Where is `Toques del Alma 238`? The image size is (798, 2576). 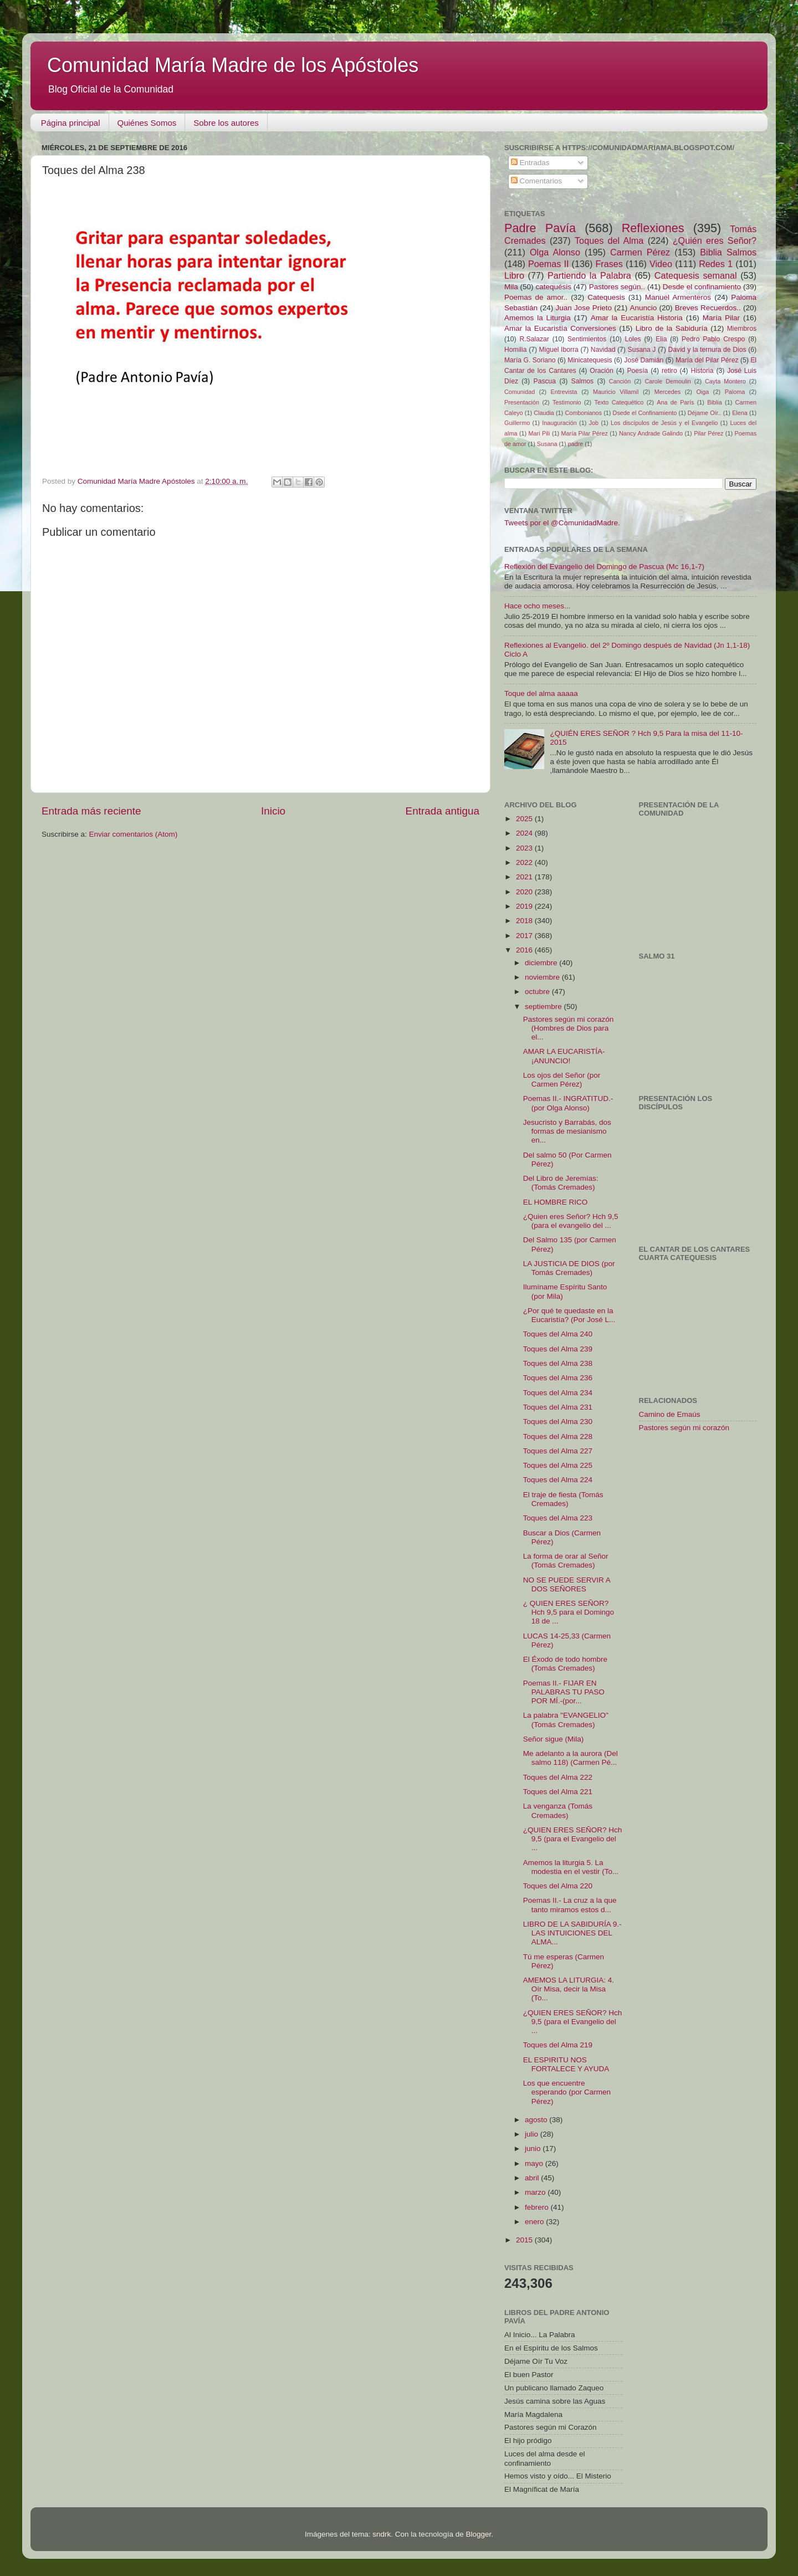
Toques del Alma 238 is located at coordinates (557, 1363).